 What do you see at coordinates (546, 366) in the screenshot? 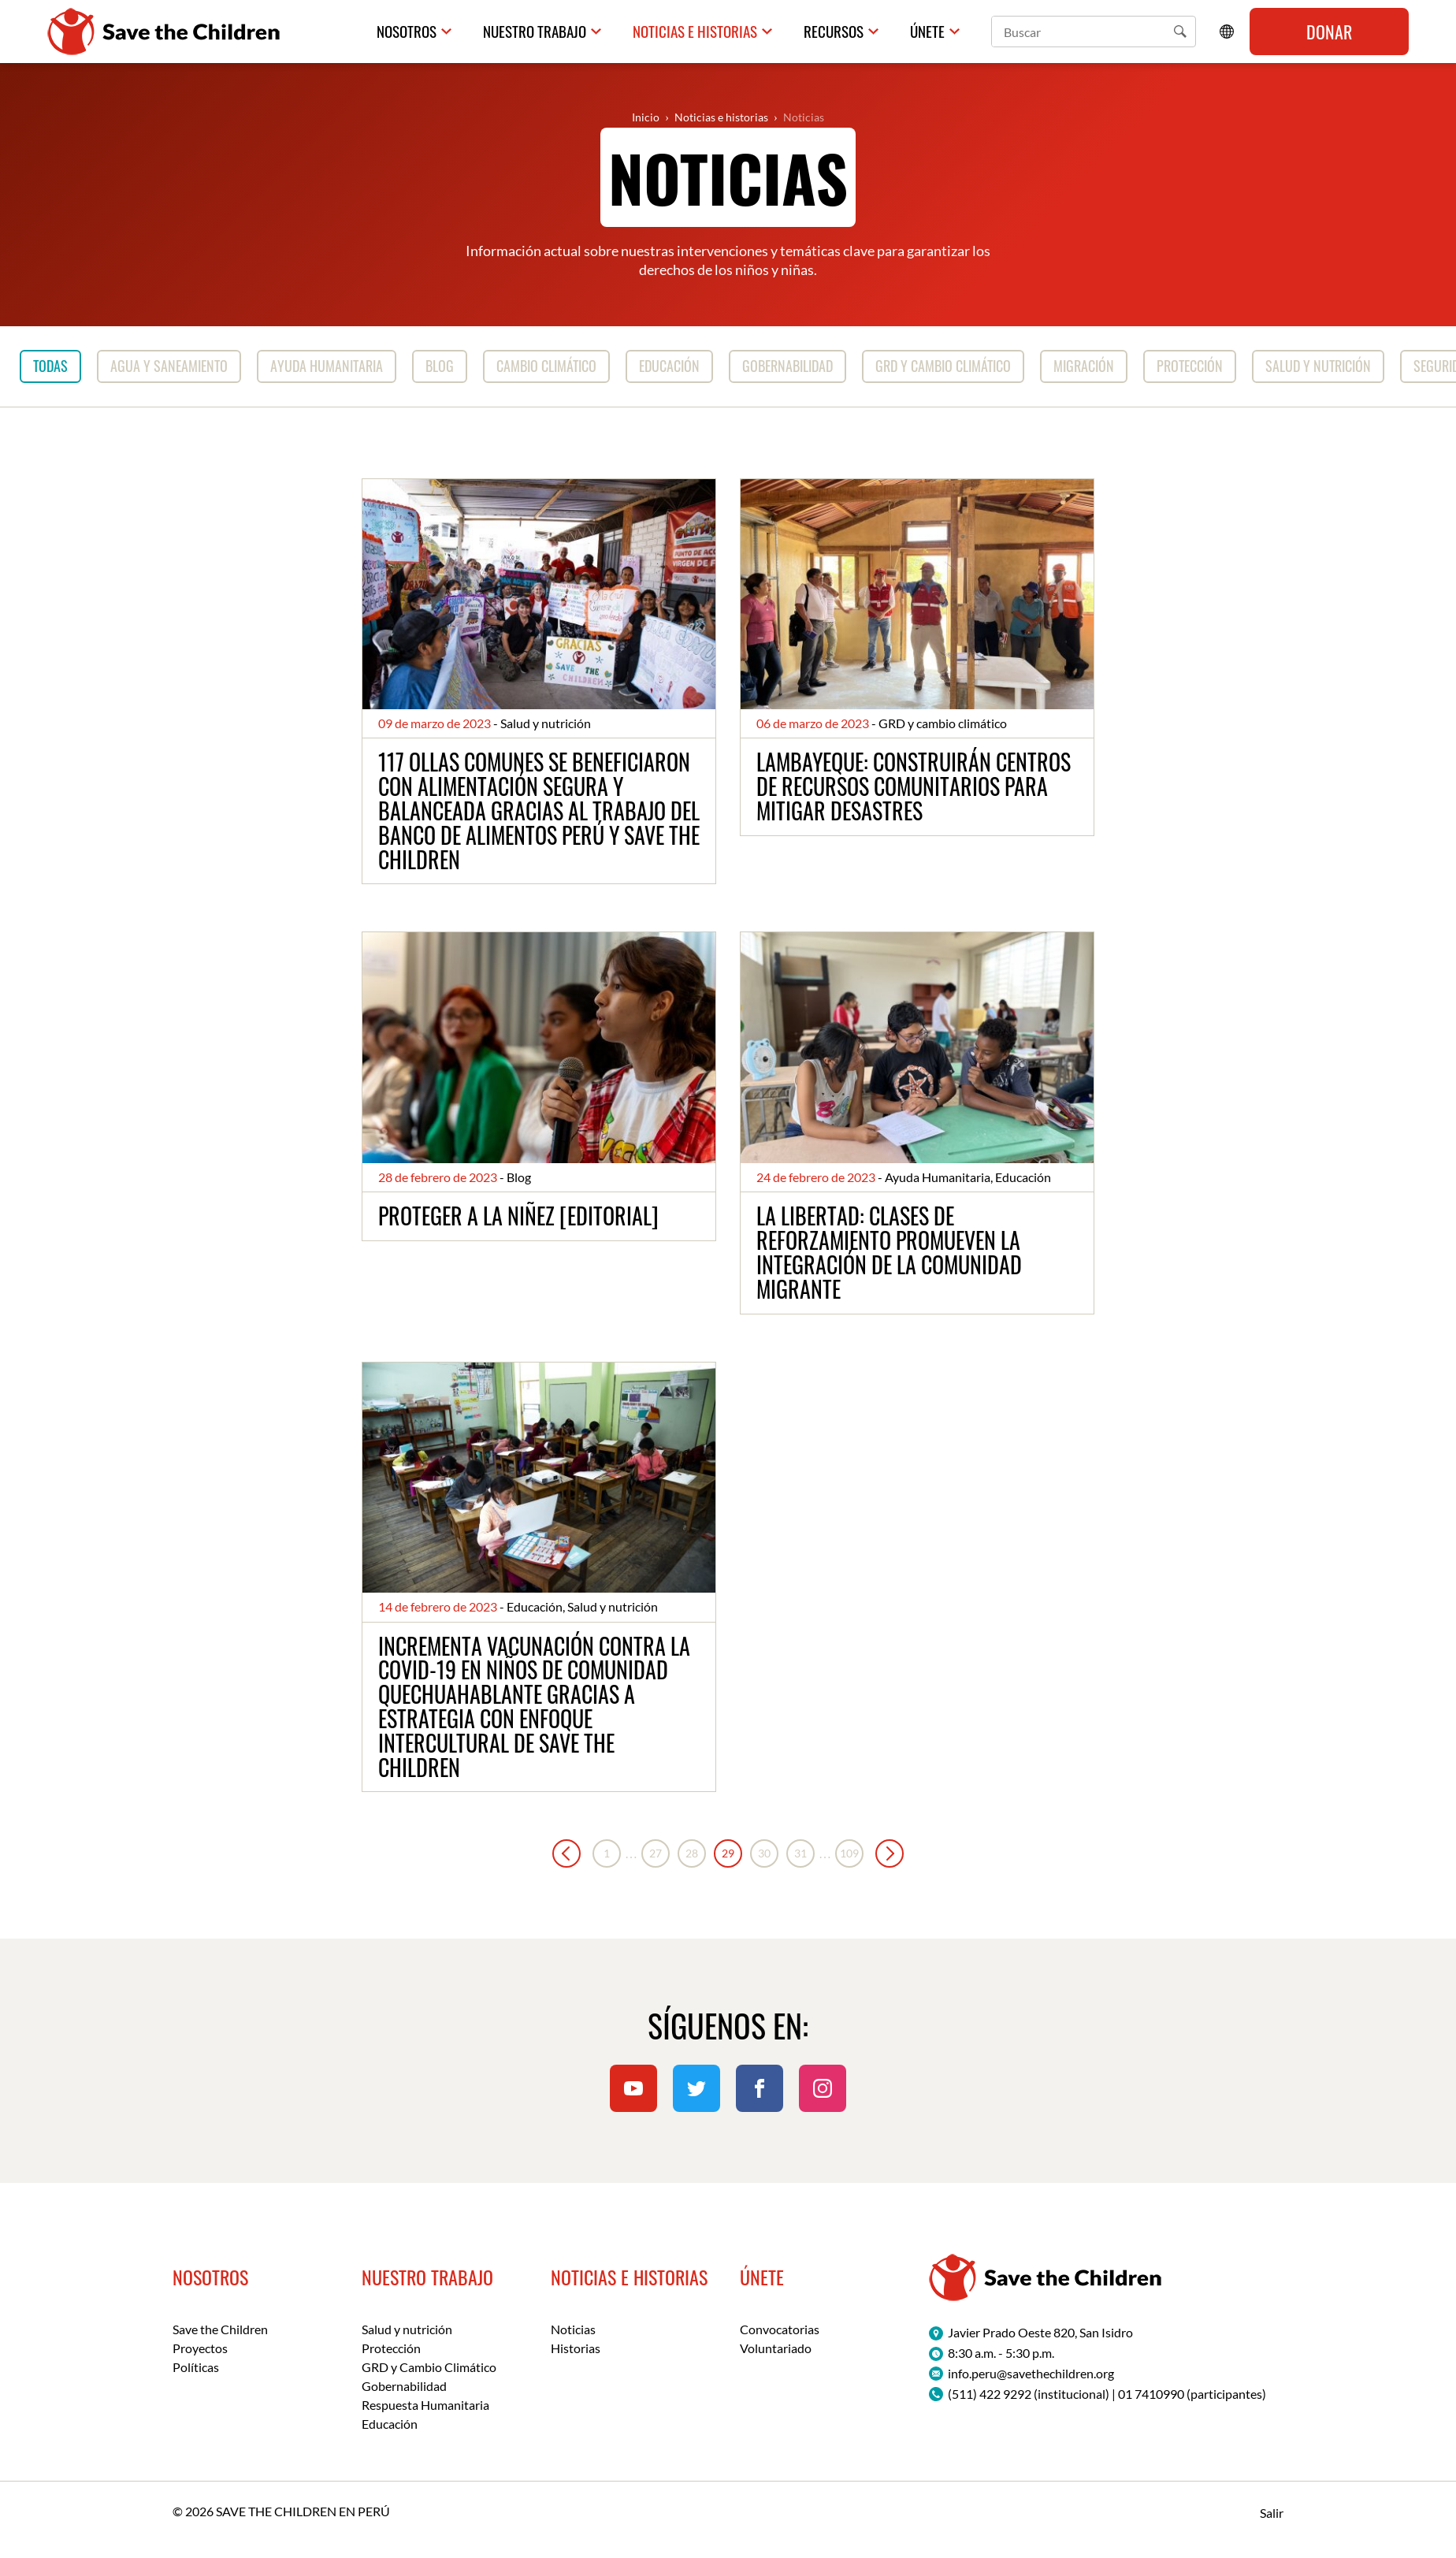
I see `Cambio Climático` at bounding box center [546, 366].